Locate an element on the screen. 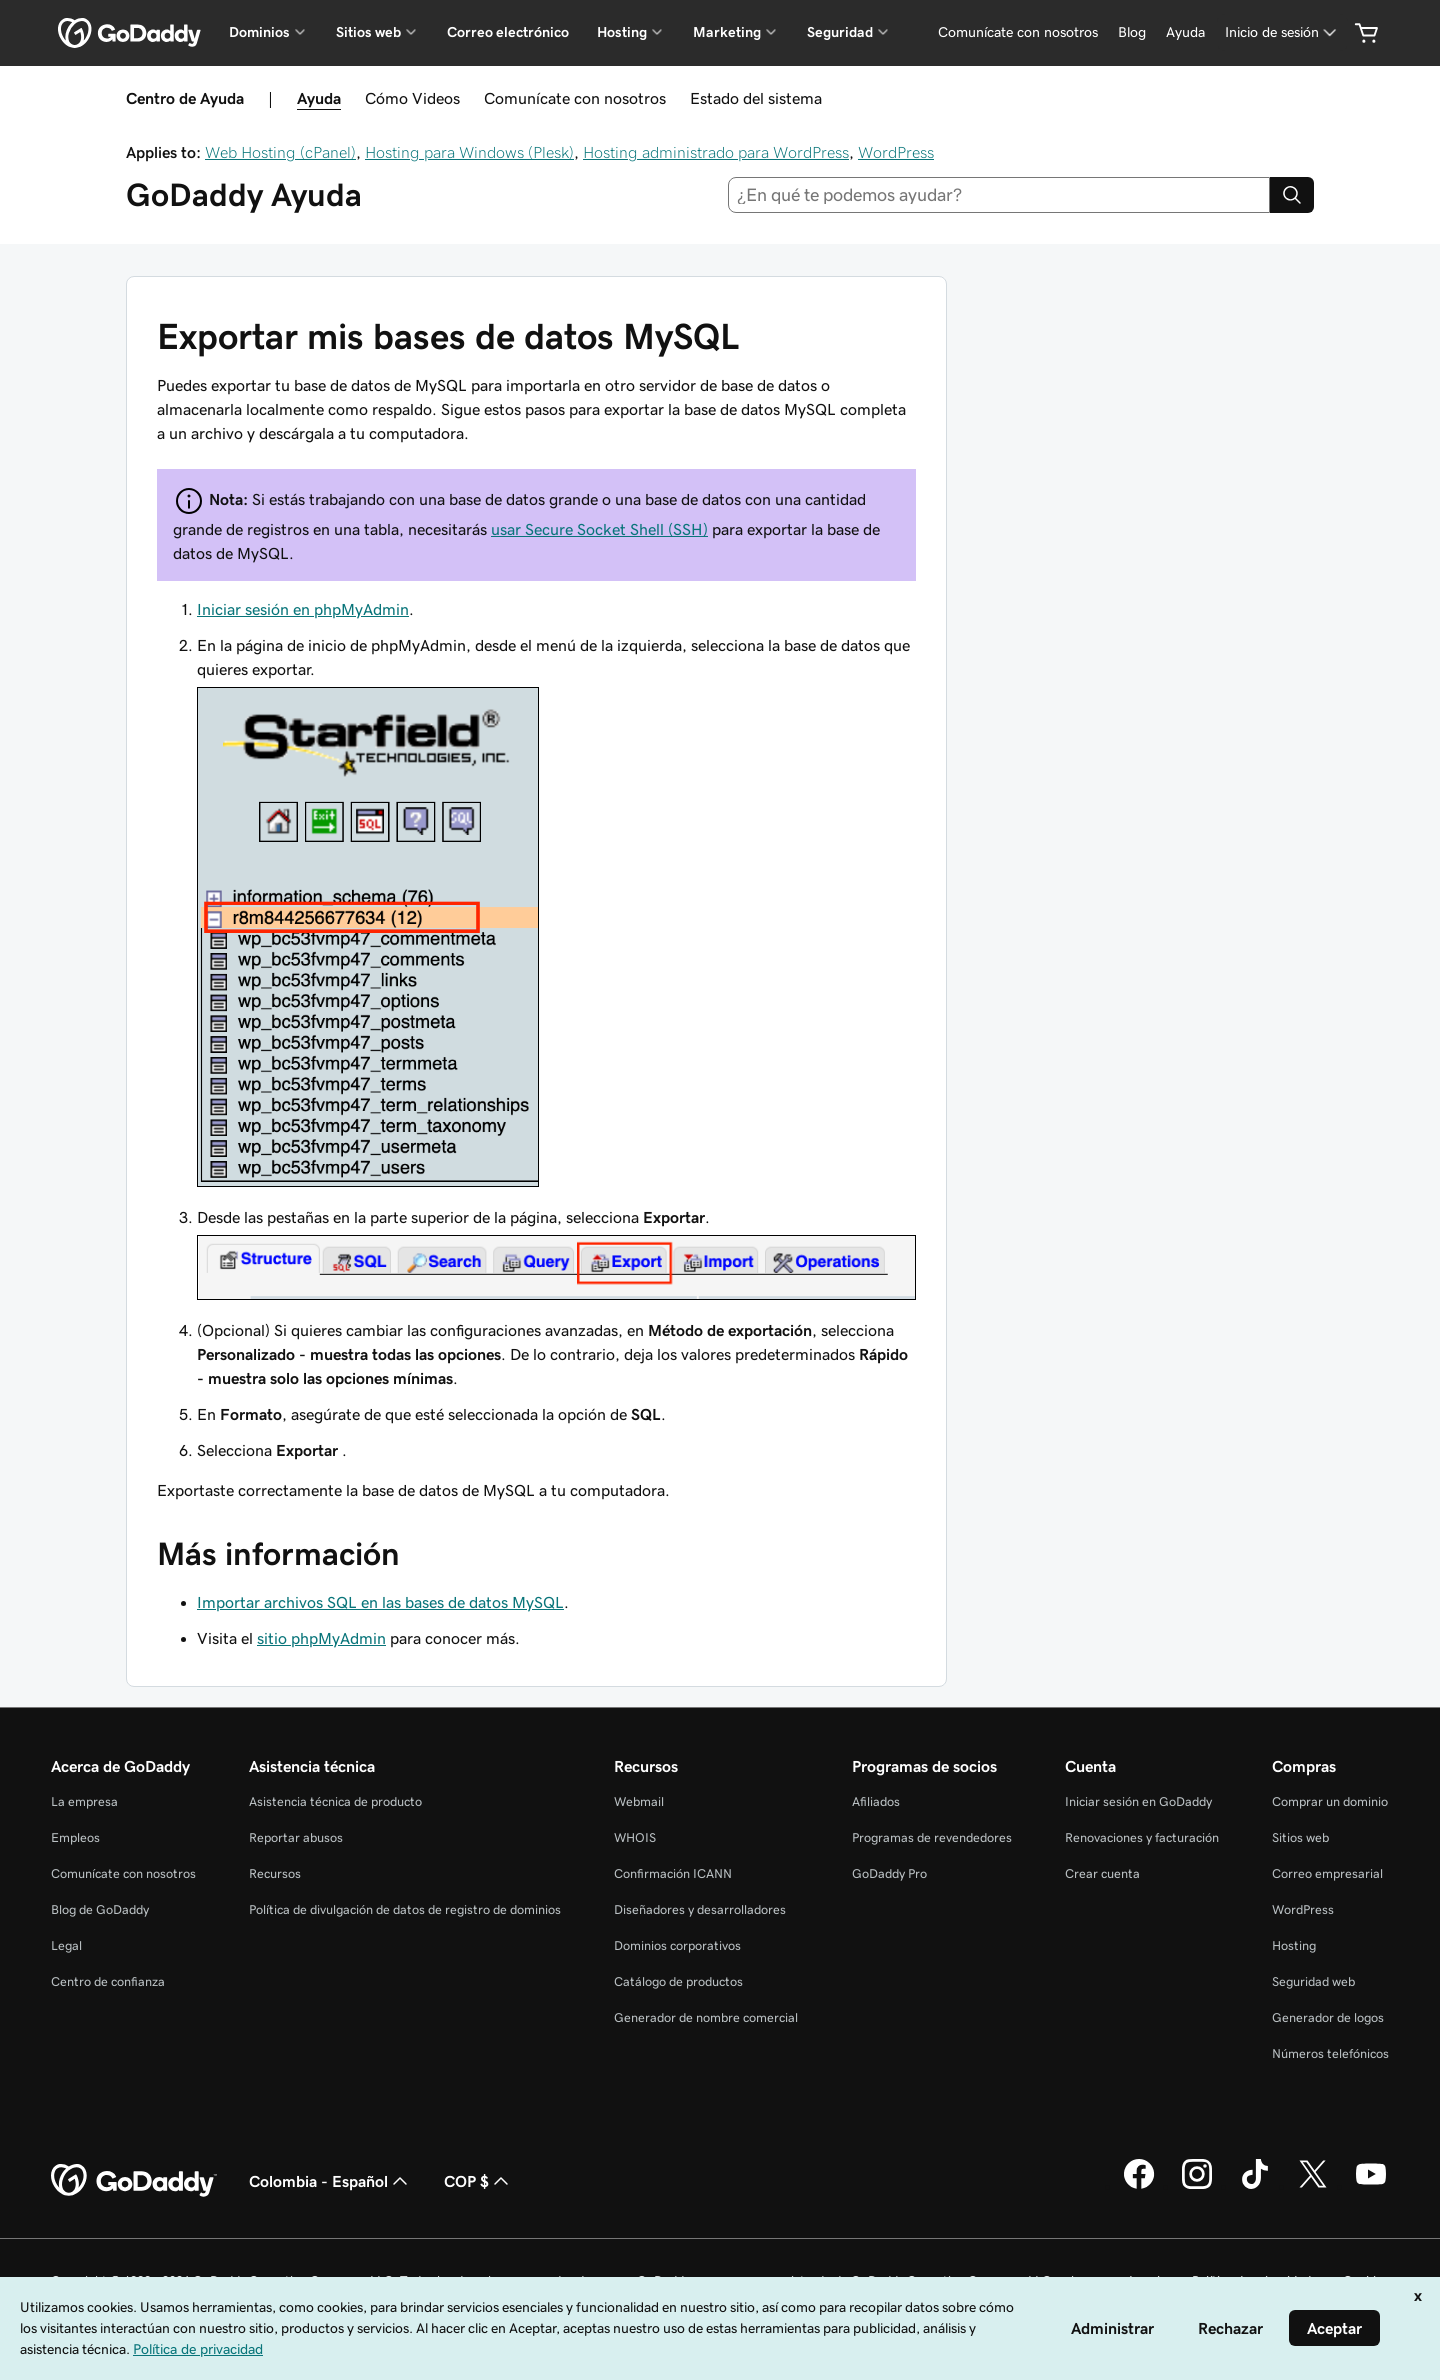  Cómo Videos is located at coordinates (412, 98).